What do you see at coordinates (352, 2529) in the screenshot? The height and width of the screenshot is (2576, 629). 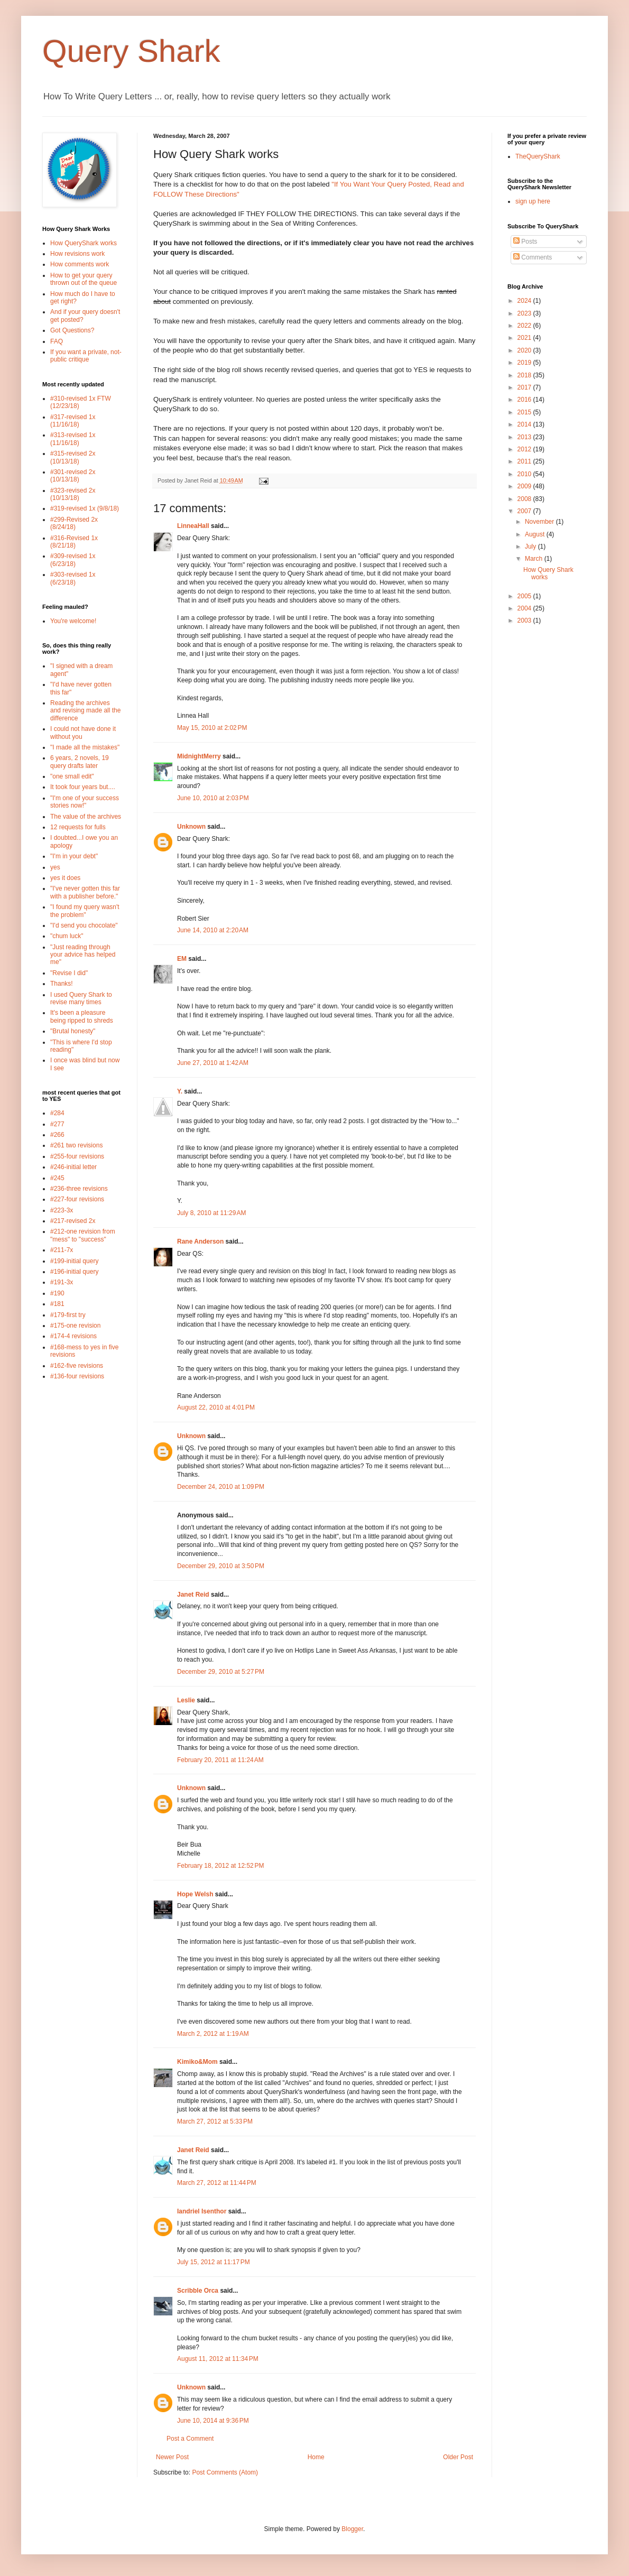 I see `Blogger` at bounding box center [352, 2529].